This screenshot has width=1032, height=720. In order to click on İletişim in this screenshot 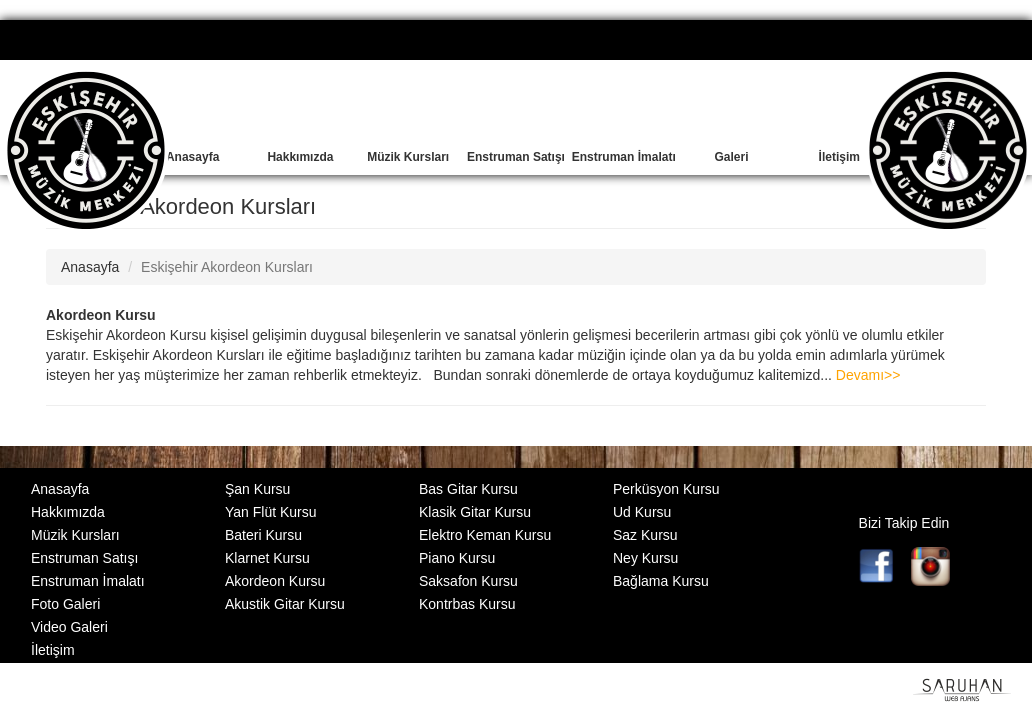, I will do `click(839, 157)`.